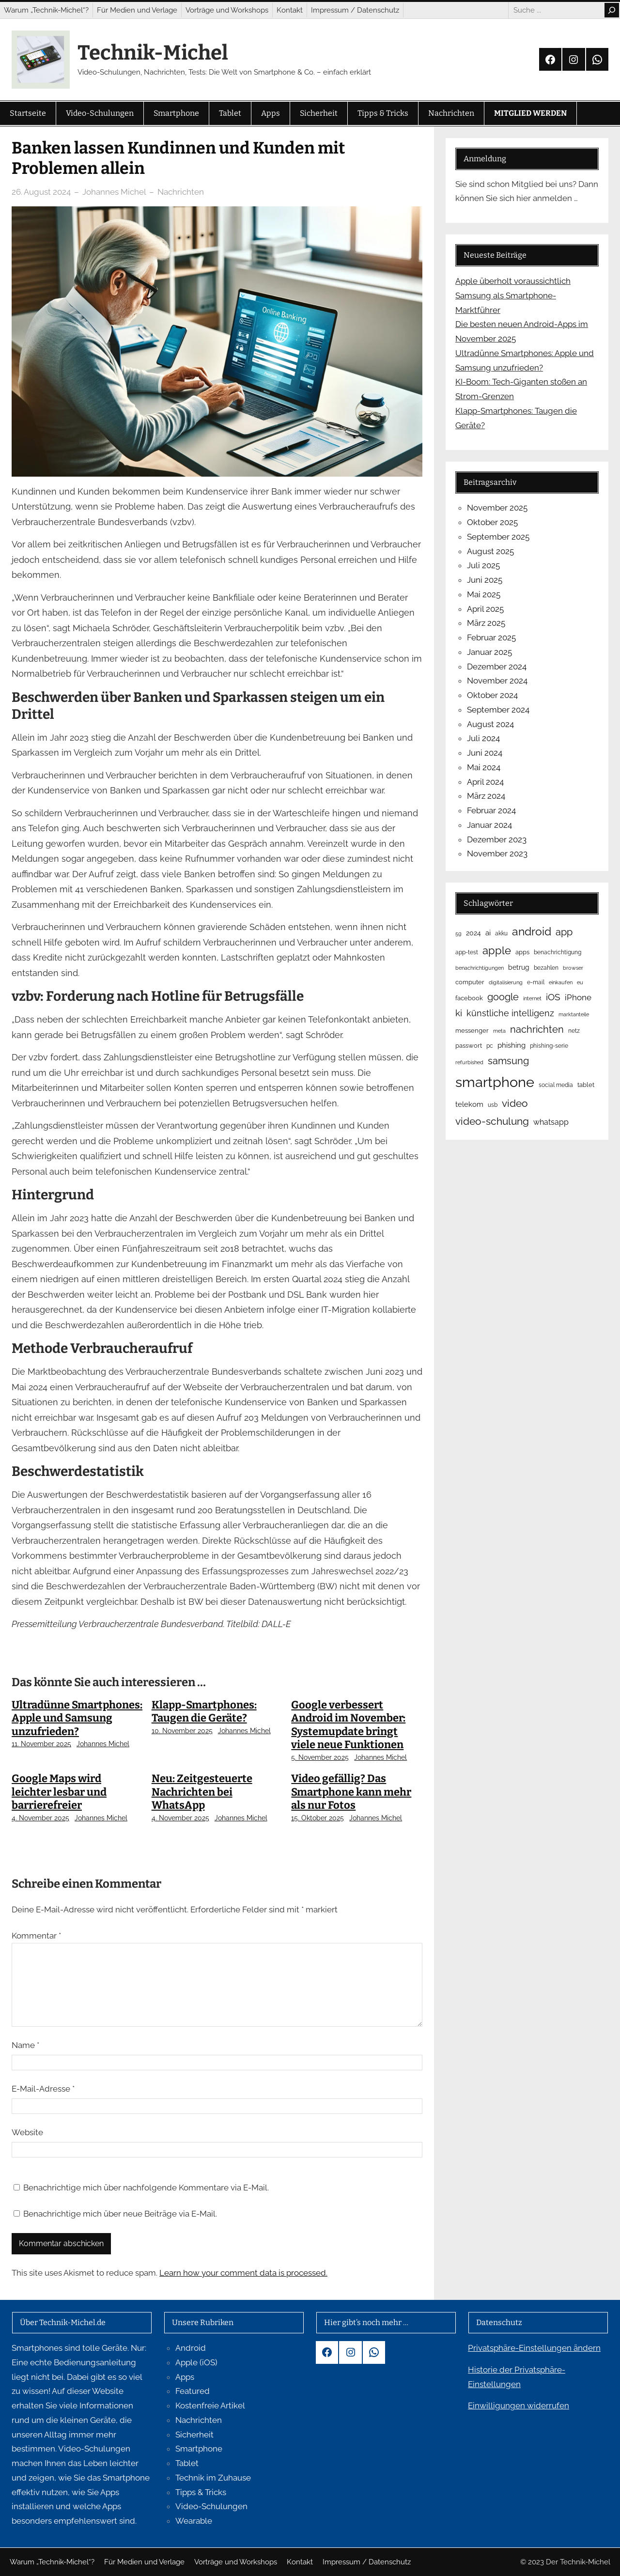 The width and height of the screenshot is (620, 2576). What do you see at coordinates (573, 968) in the screenshot?
I see `browser [browser (4 Einträge)]` at bounding box center [573, 968].